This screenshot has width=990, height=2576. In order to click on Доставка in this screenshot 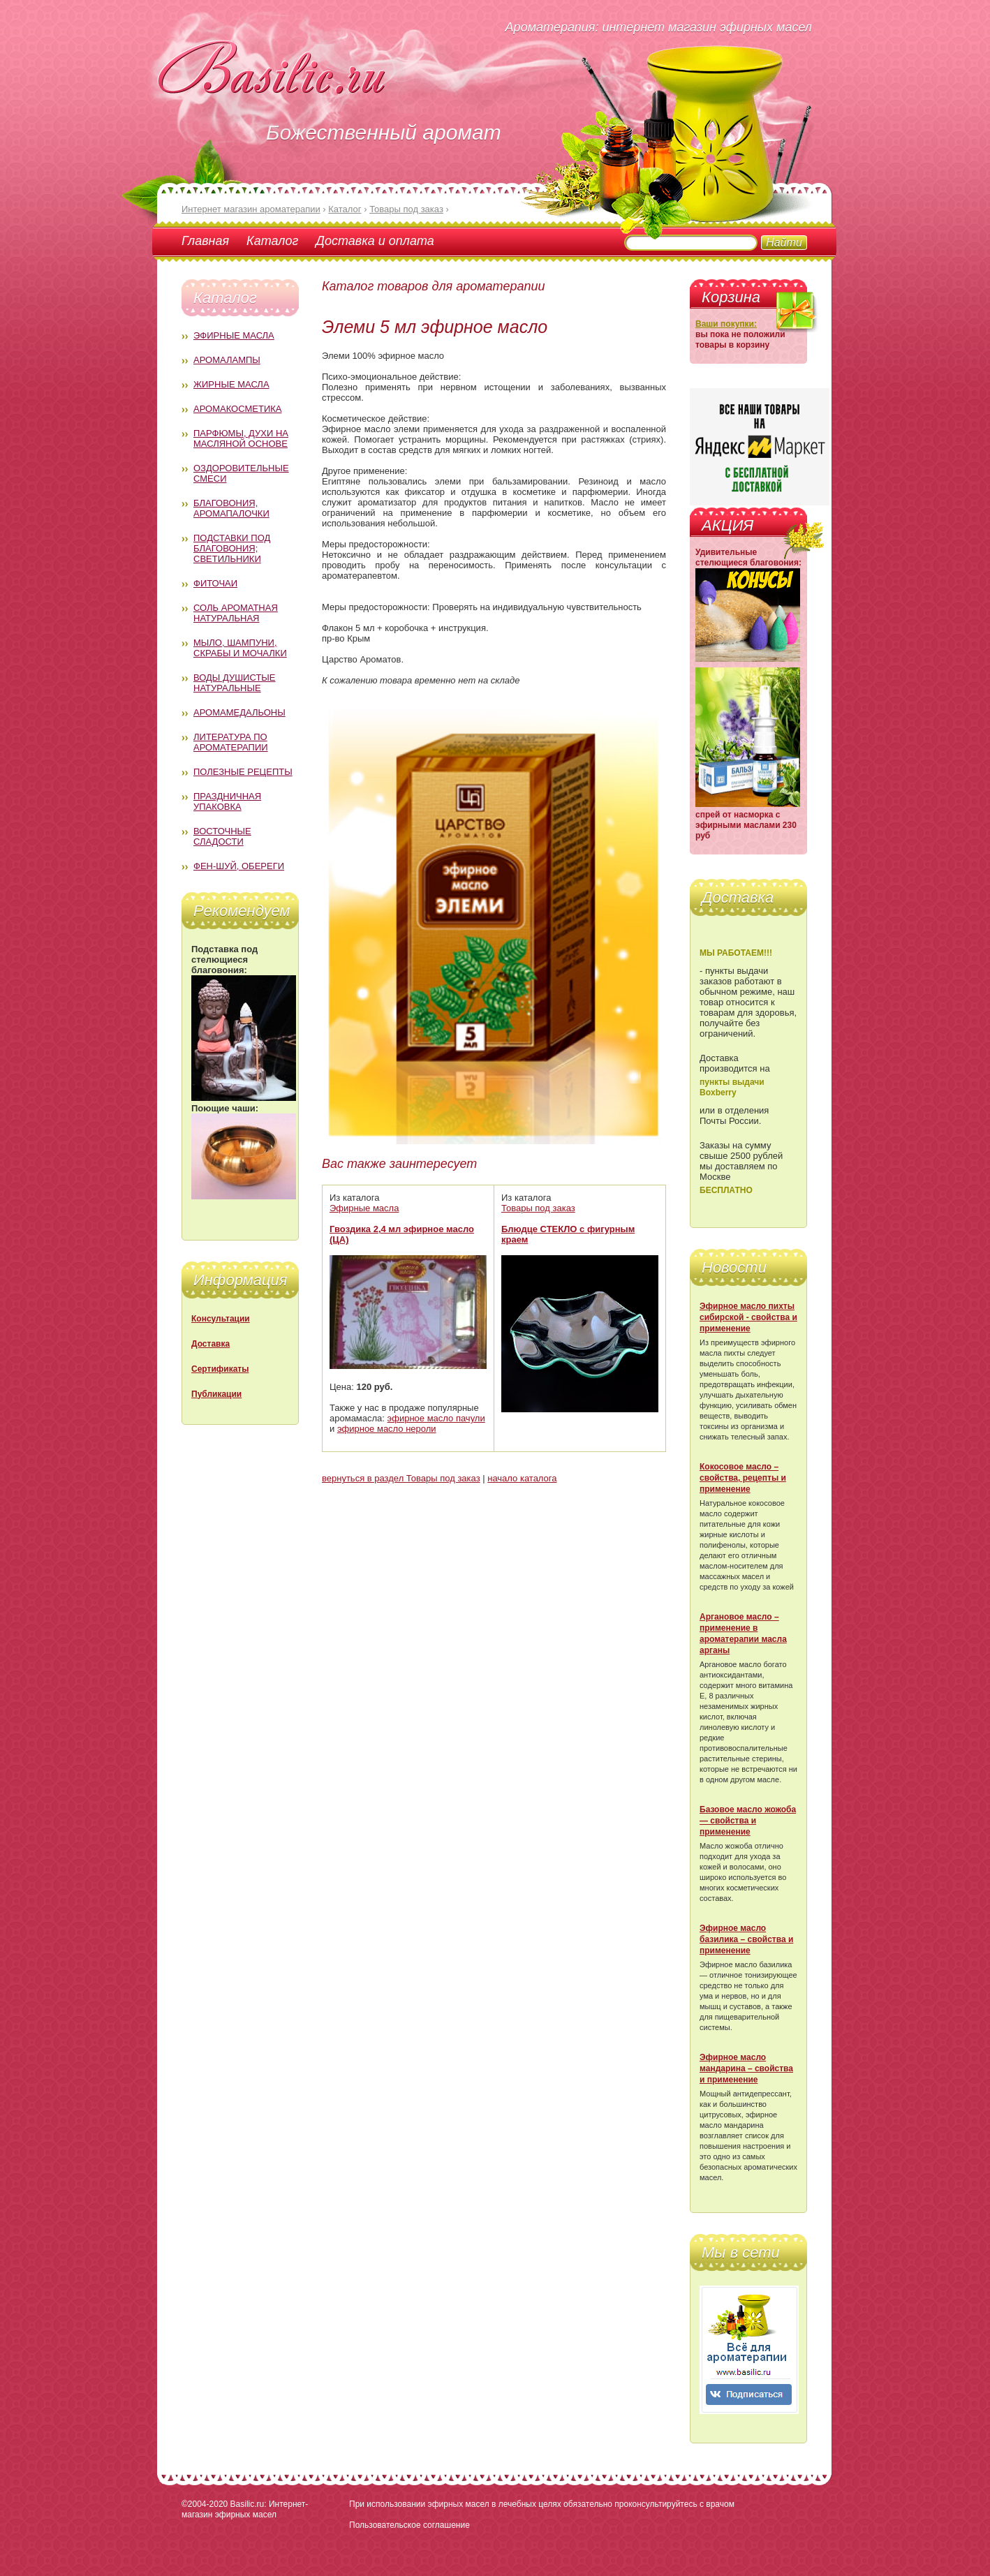, I will do `click(210, 1344)`.